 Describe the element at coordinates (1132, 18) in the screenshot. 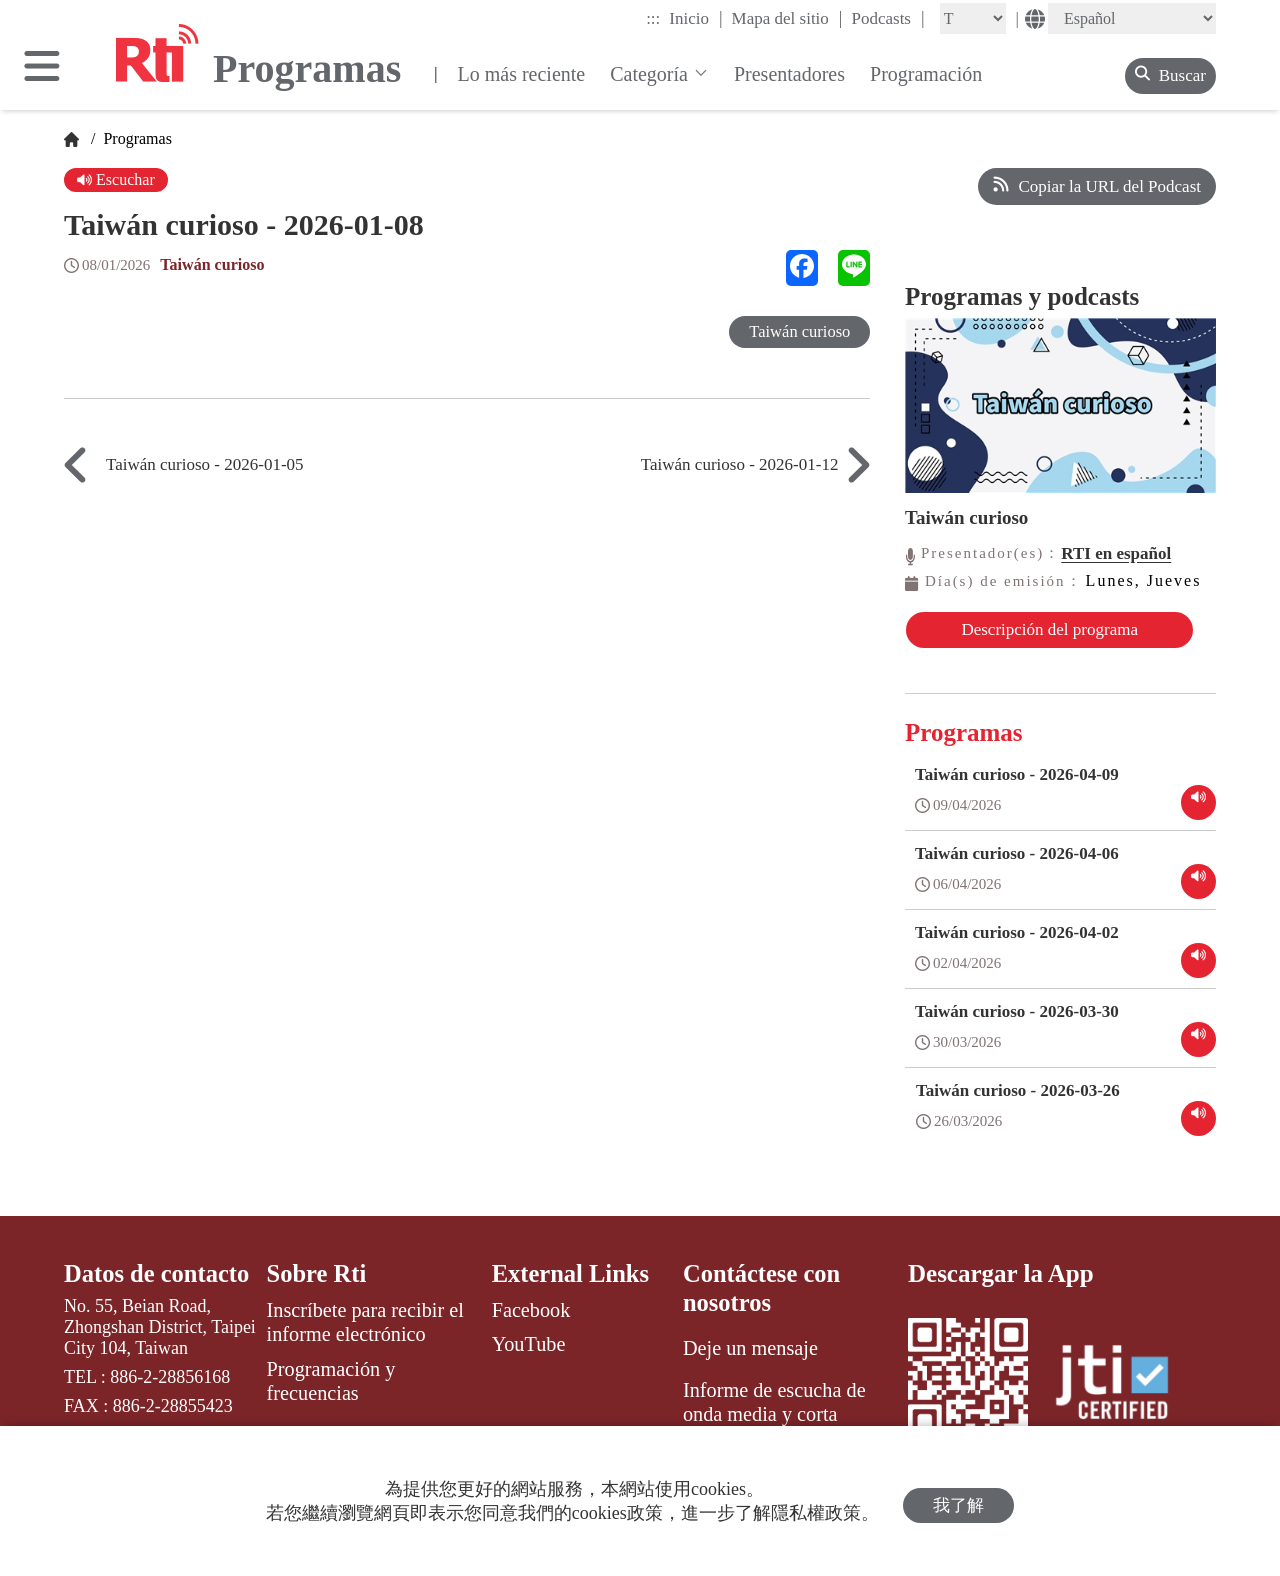

I see `[Language]` at that location.